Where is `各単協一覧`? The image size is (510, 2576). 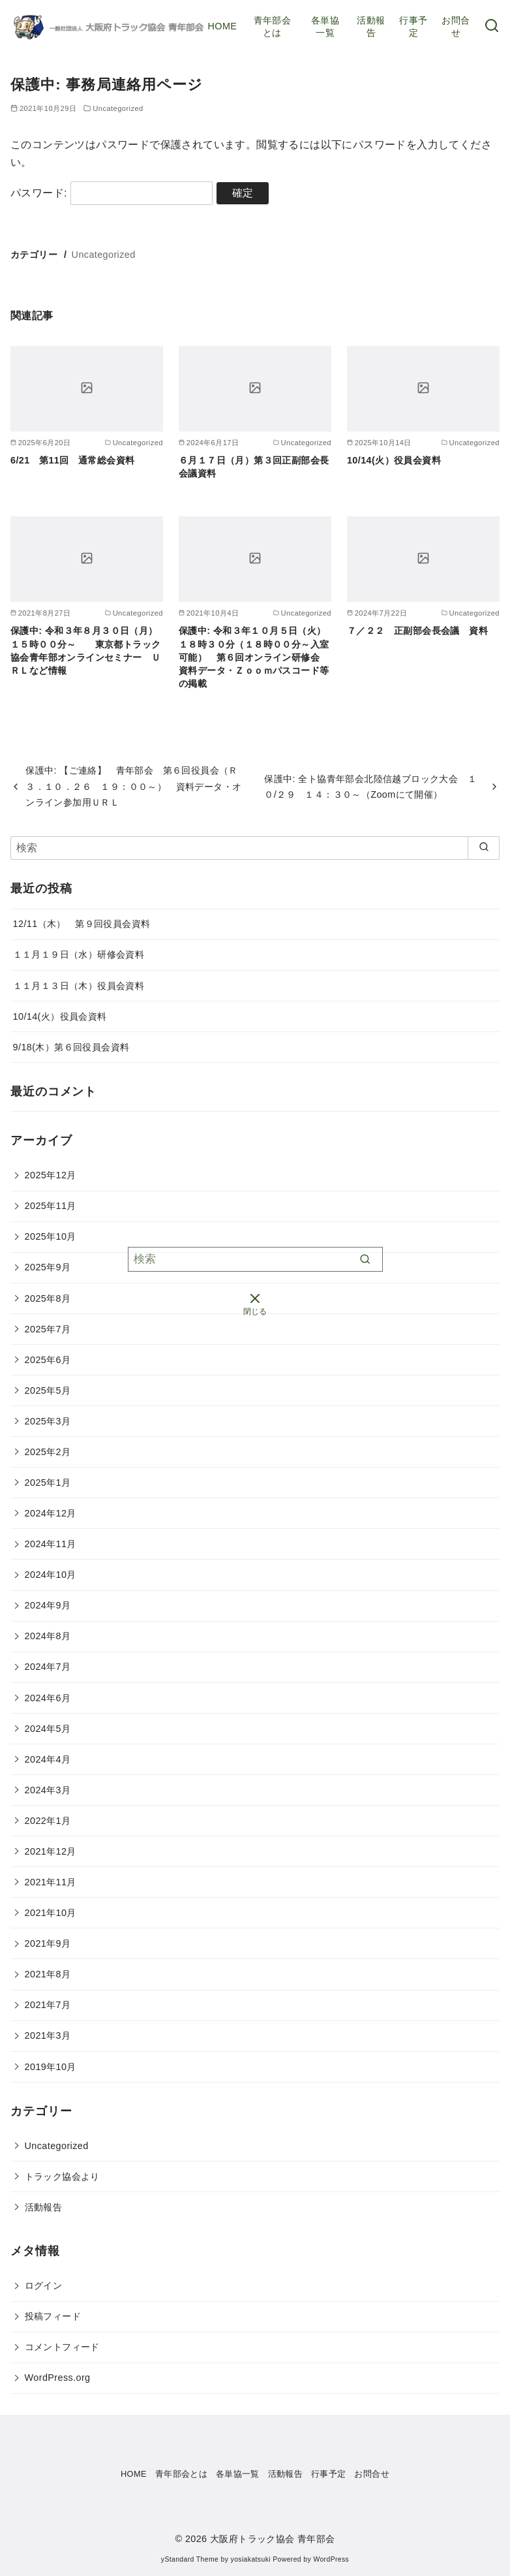 各単協一覧 is located at coordinates (325, 26).